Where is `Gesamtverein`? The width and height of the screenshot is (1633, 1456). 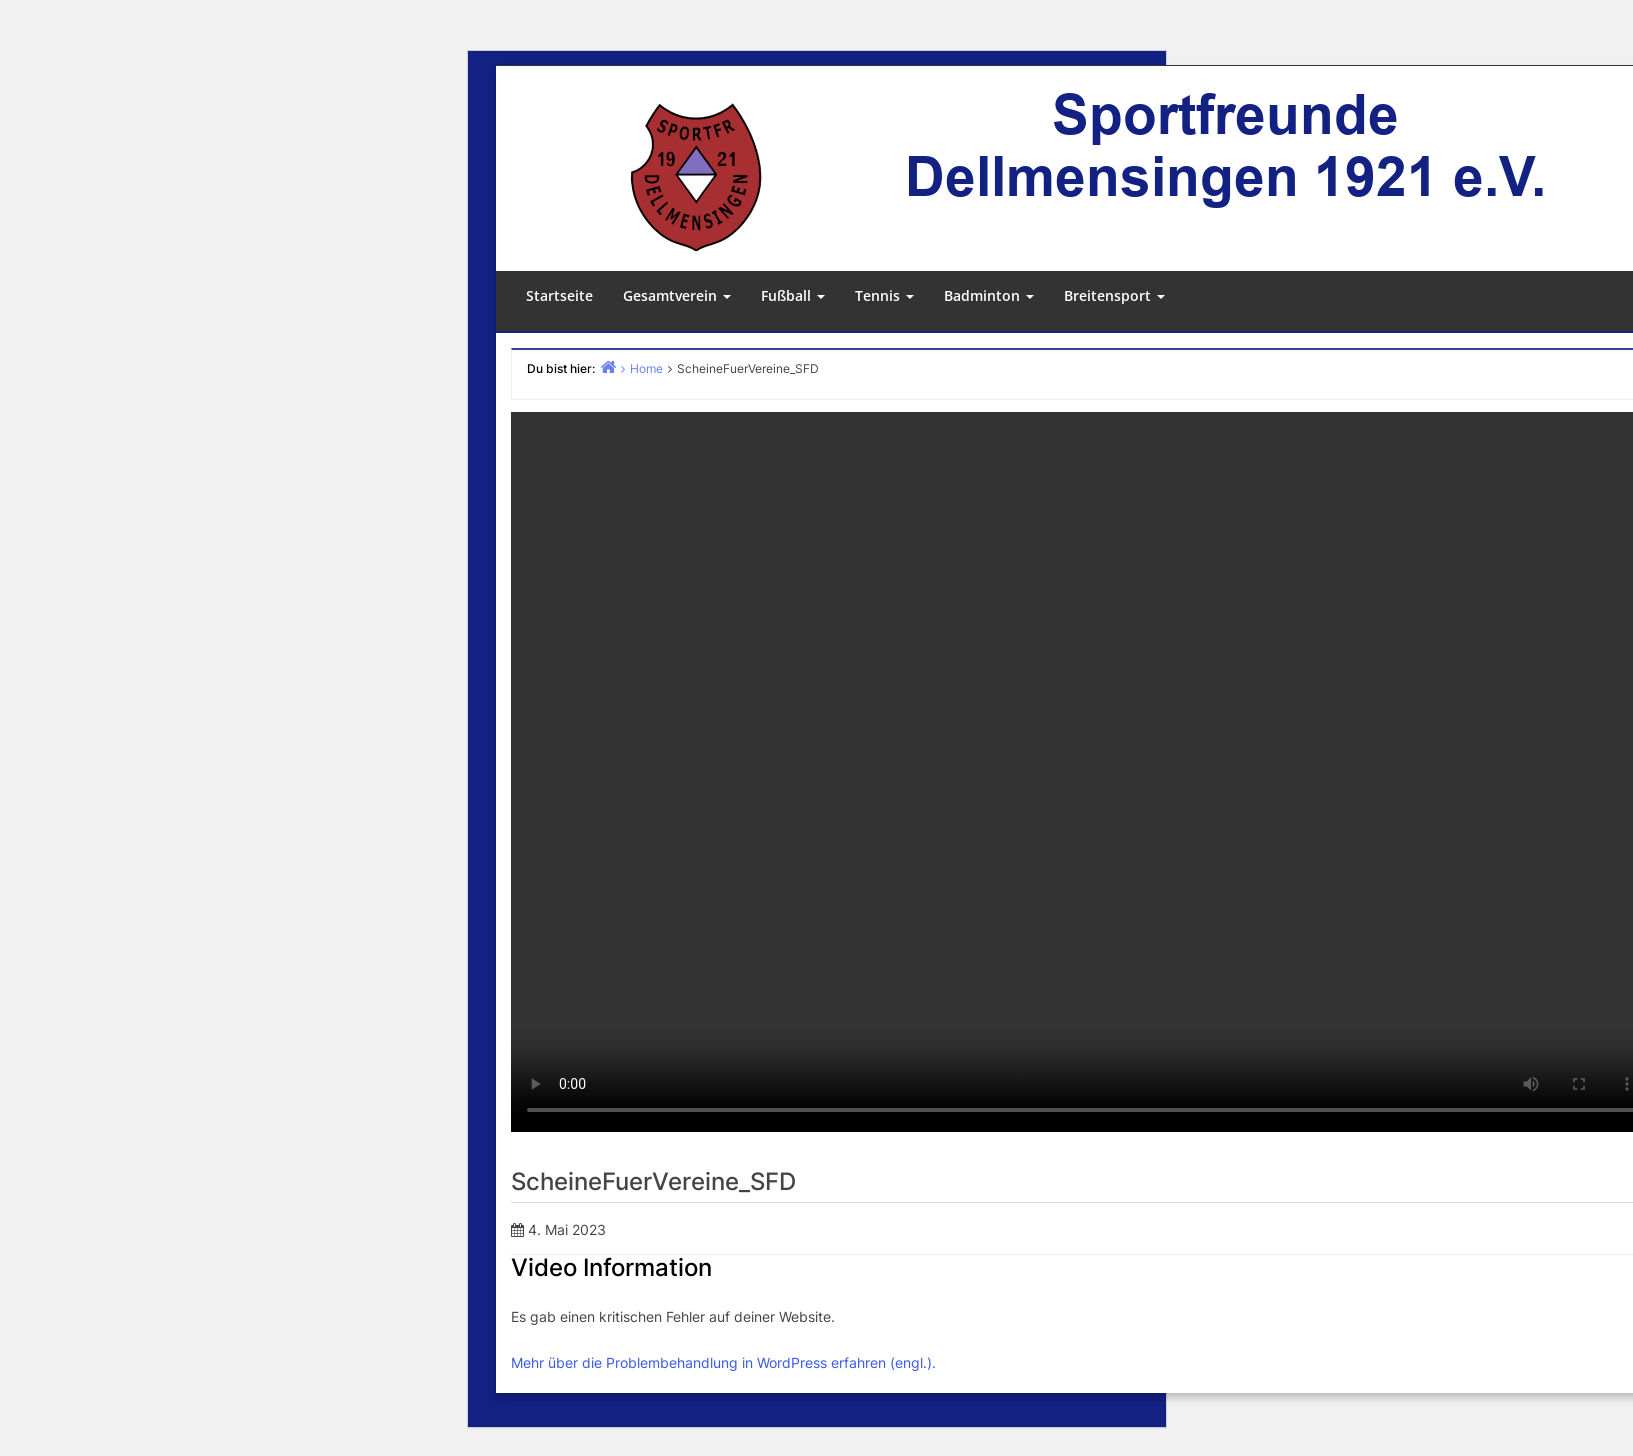
Gesamtverein is located at coordinates (677, 295).